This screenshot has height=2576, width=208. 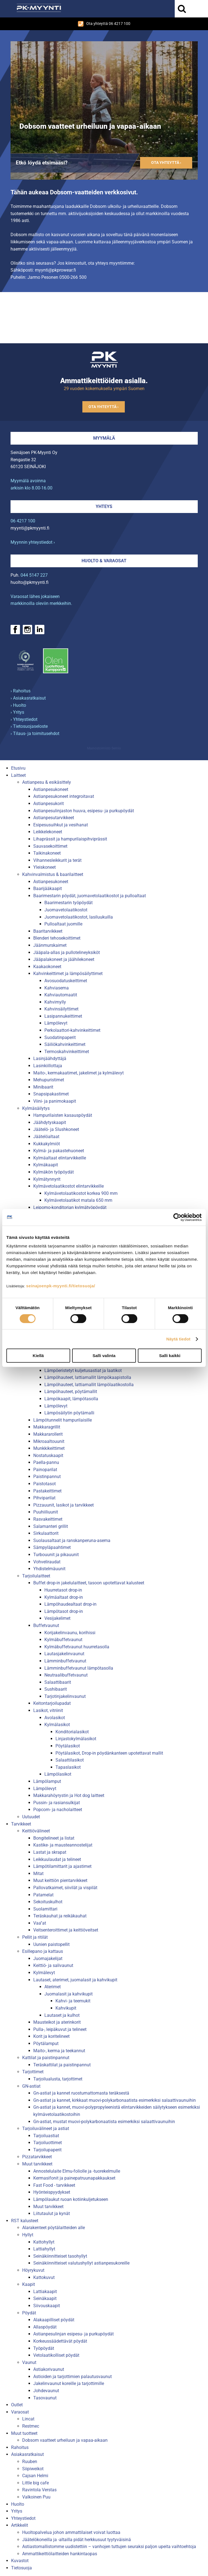 What do you see at coordinates (55, 1002) in the screenshot?
I see `Kahvimylly` at bounding box center [55, 1002].